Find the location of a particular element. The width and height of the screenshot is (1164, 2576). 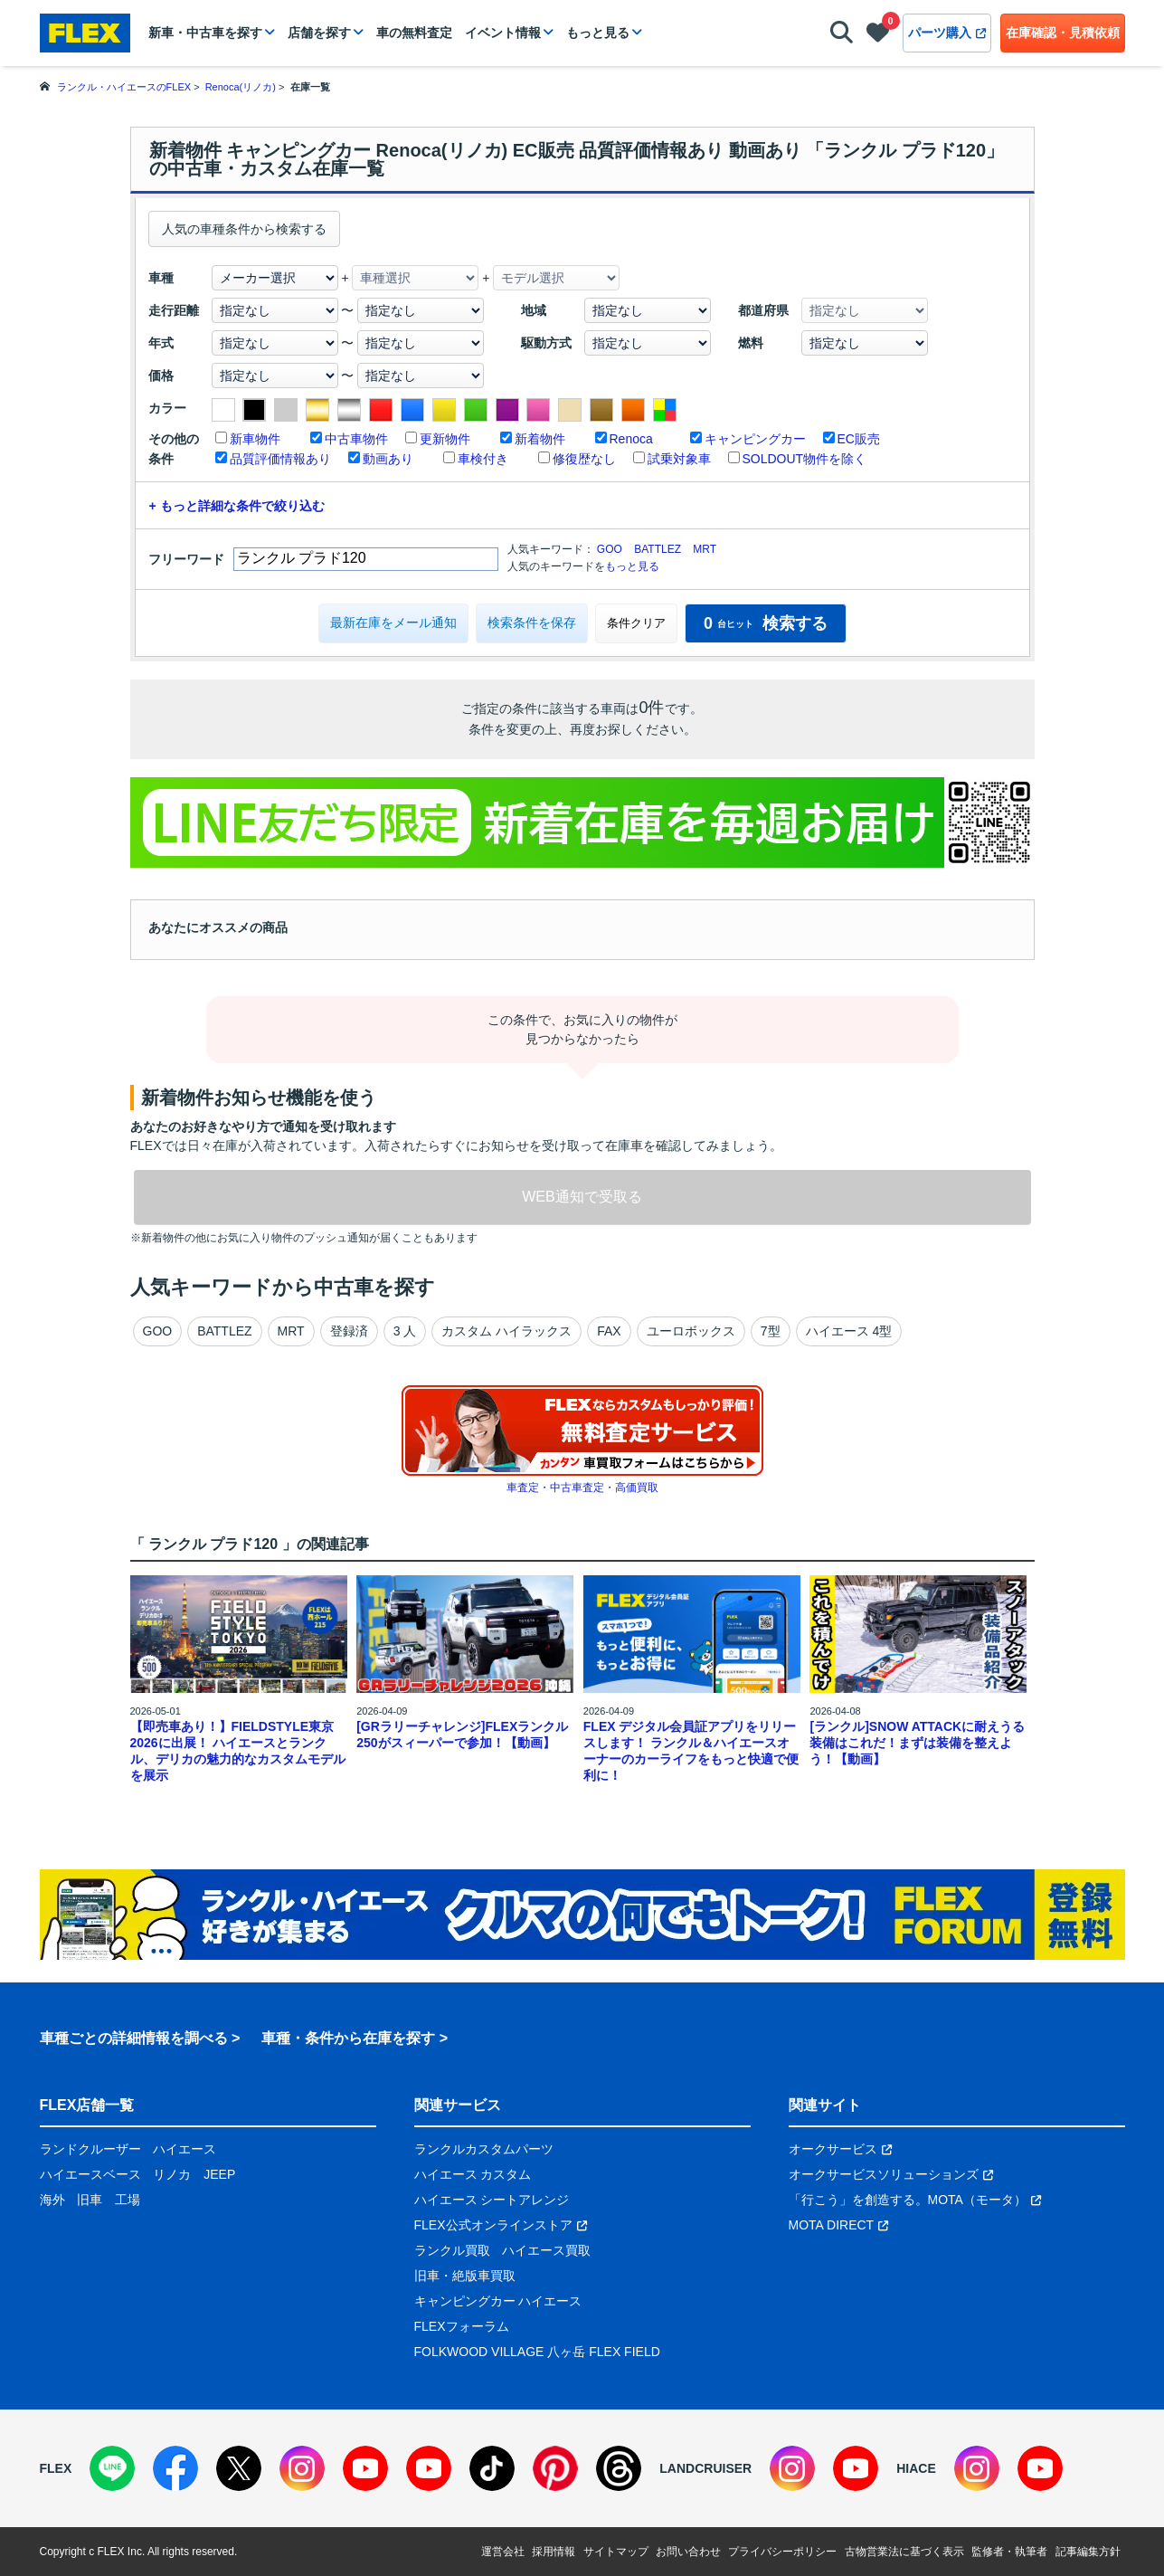

パーツ購入 is located at coordinates (947, 32).